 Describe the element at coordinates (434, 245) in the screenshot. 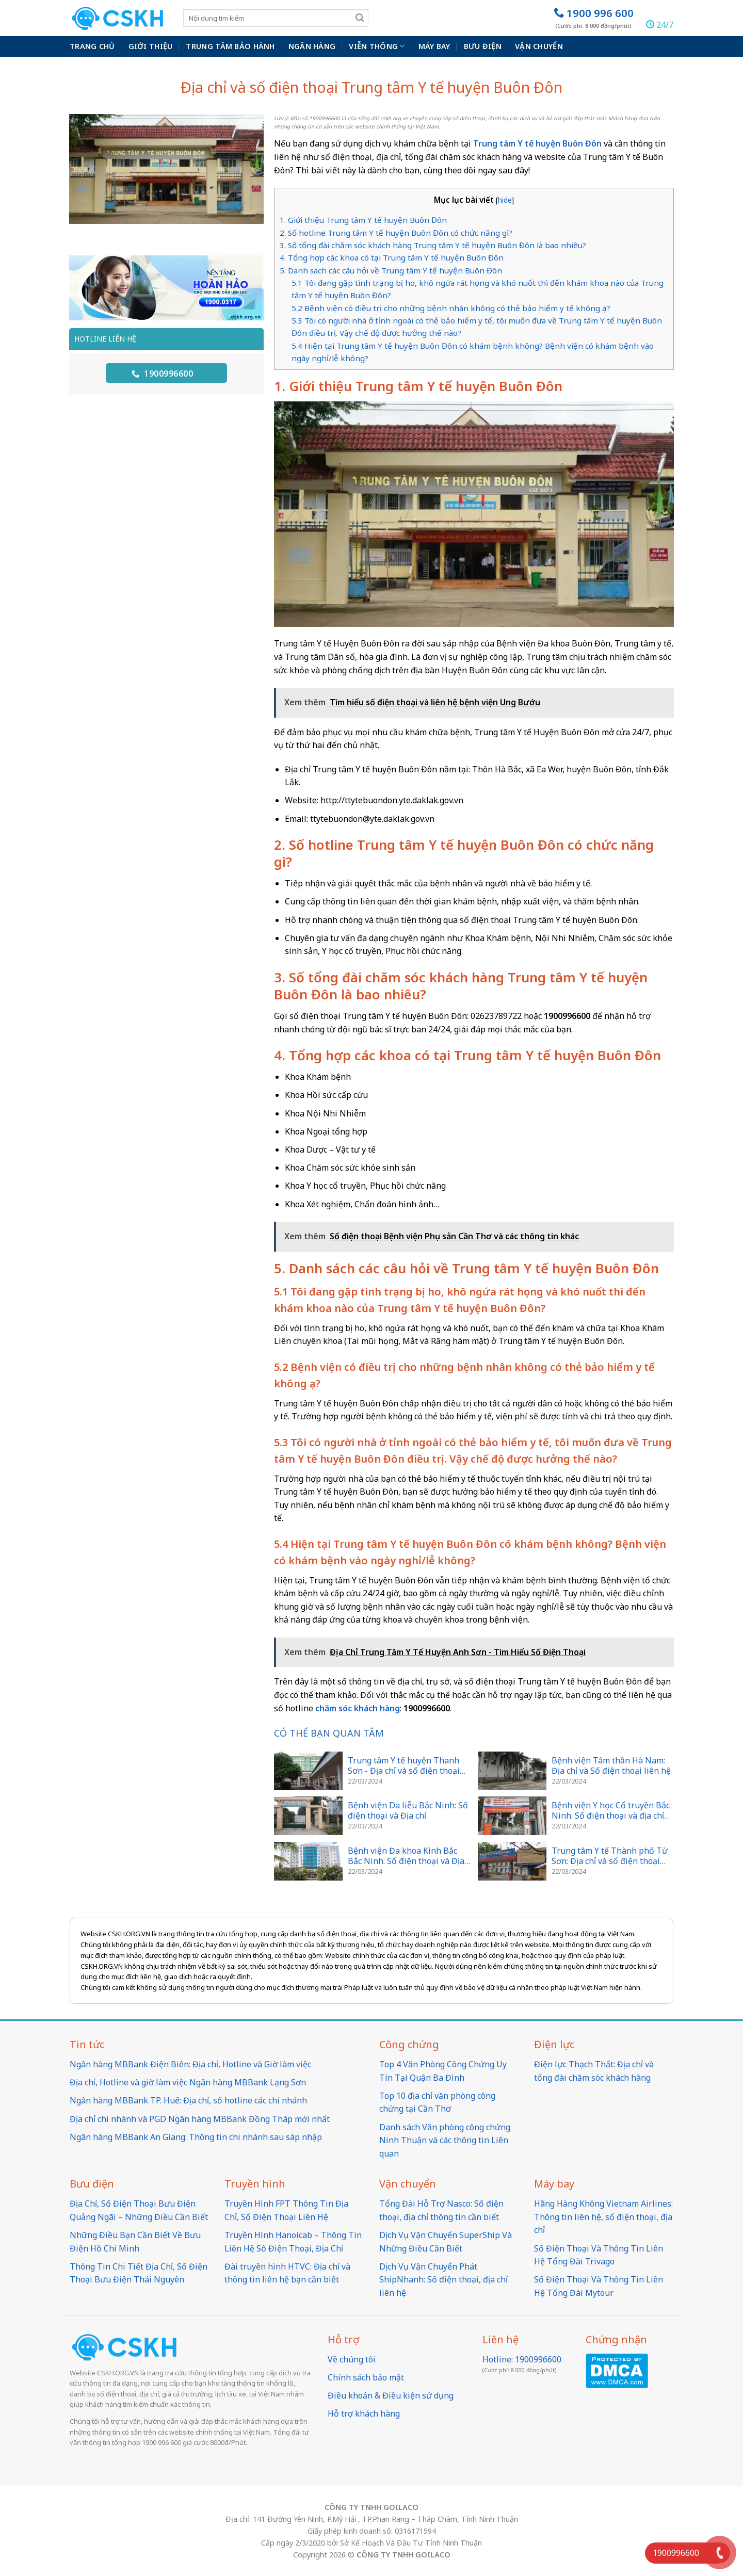

I see `3. Số tổng đài chăm sóc khách hàng Trung tâm Y tế huyện Buôn Đôn là bao nhiêu?` at that location.